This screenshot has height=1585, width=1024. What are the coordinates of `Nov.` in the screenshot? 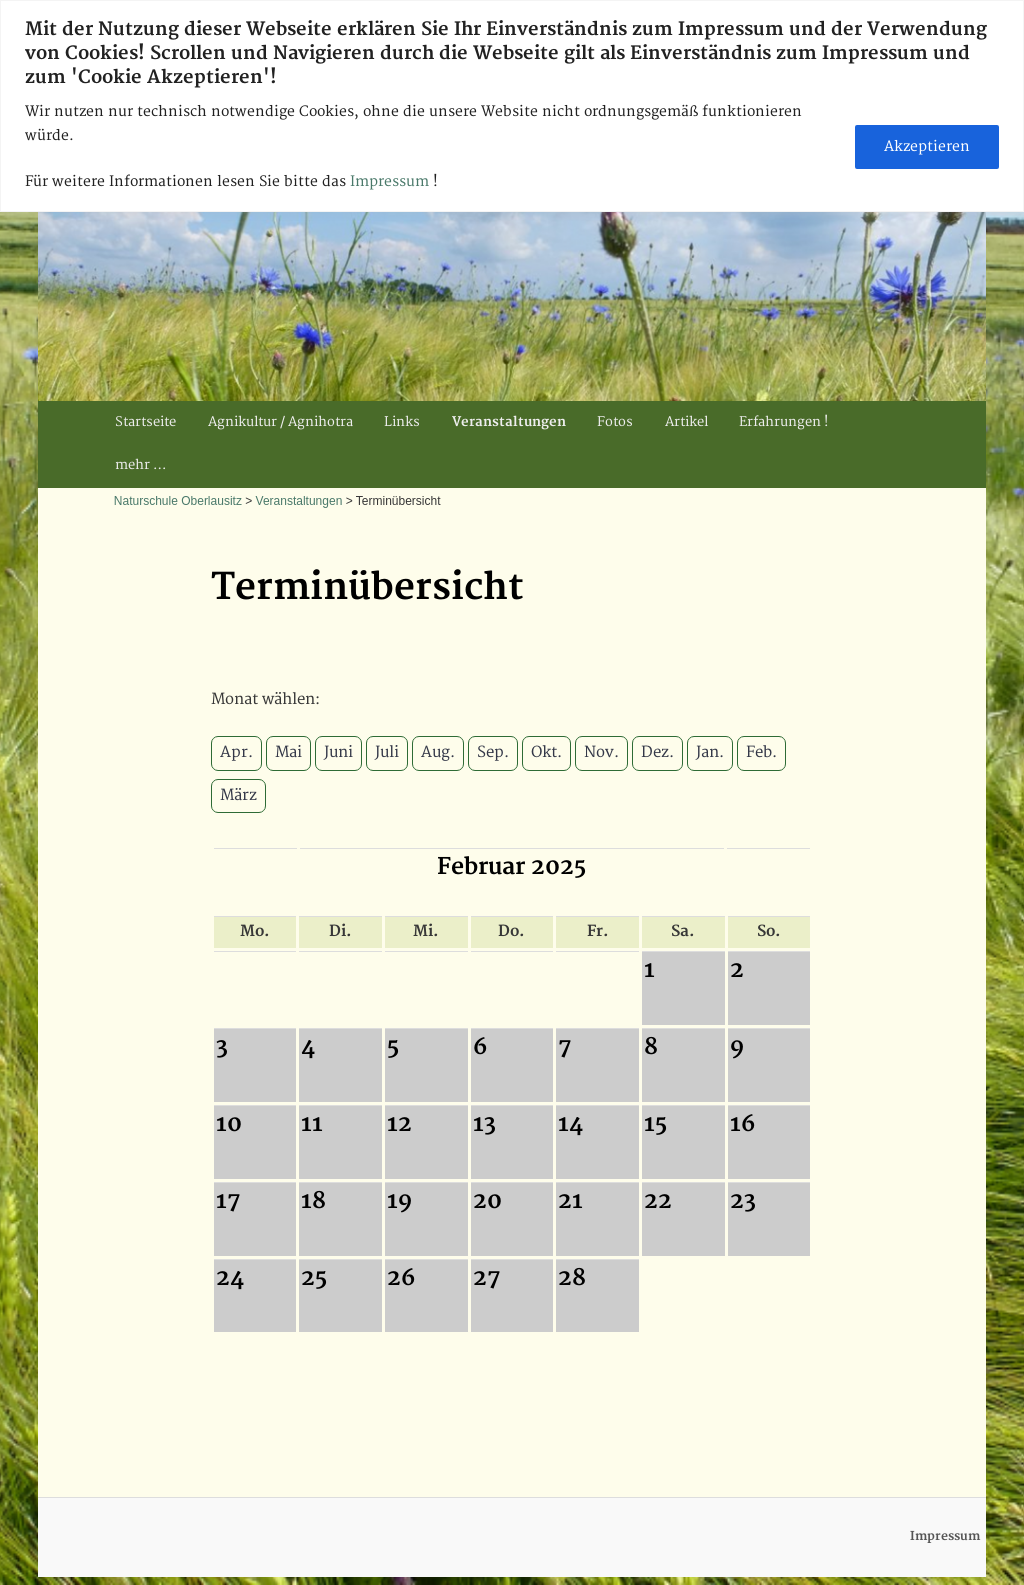 It's located at (601, 752).